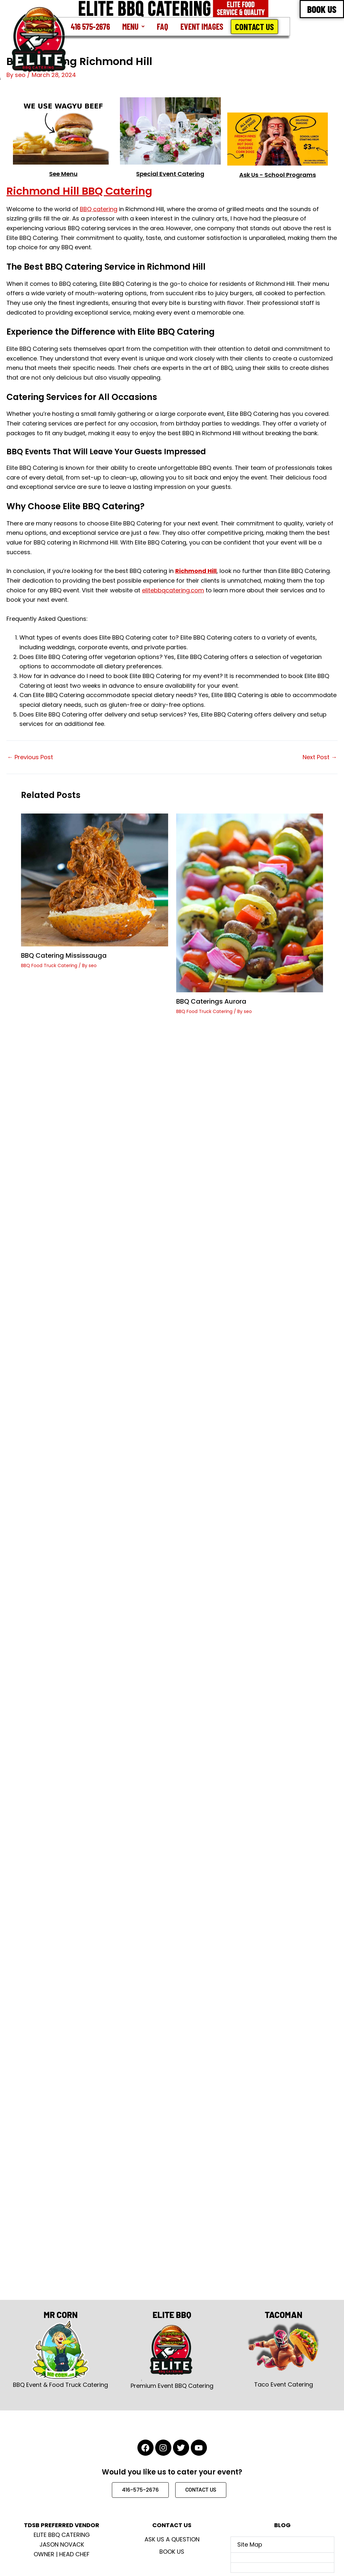  I want to click on FAQ, so click(162, 26).